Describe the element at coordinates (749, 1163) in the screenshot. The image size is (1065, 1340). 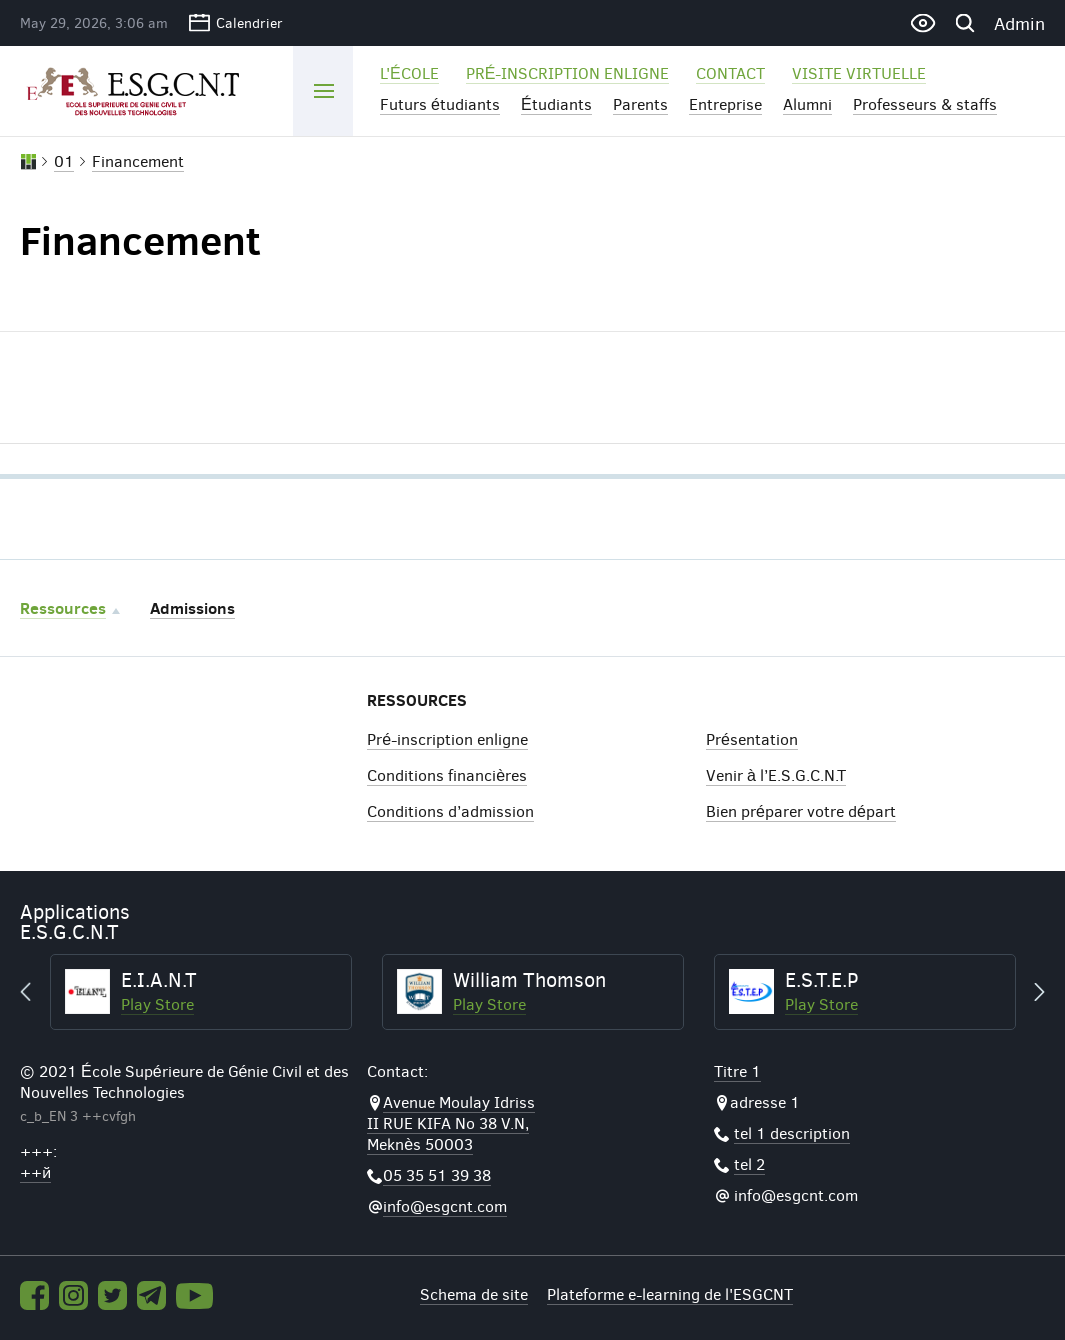
I see `tel 2` at that location.